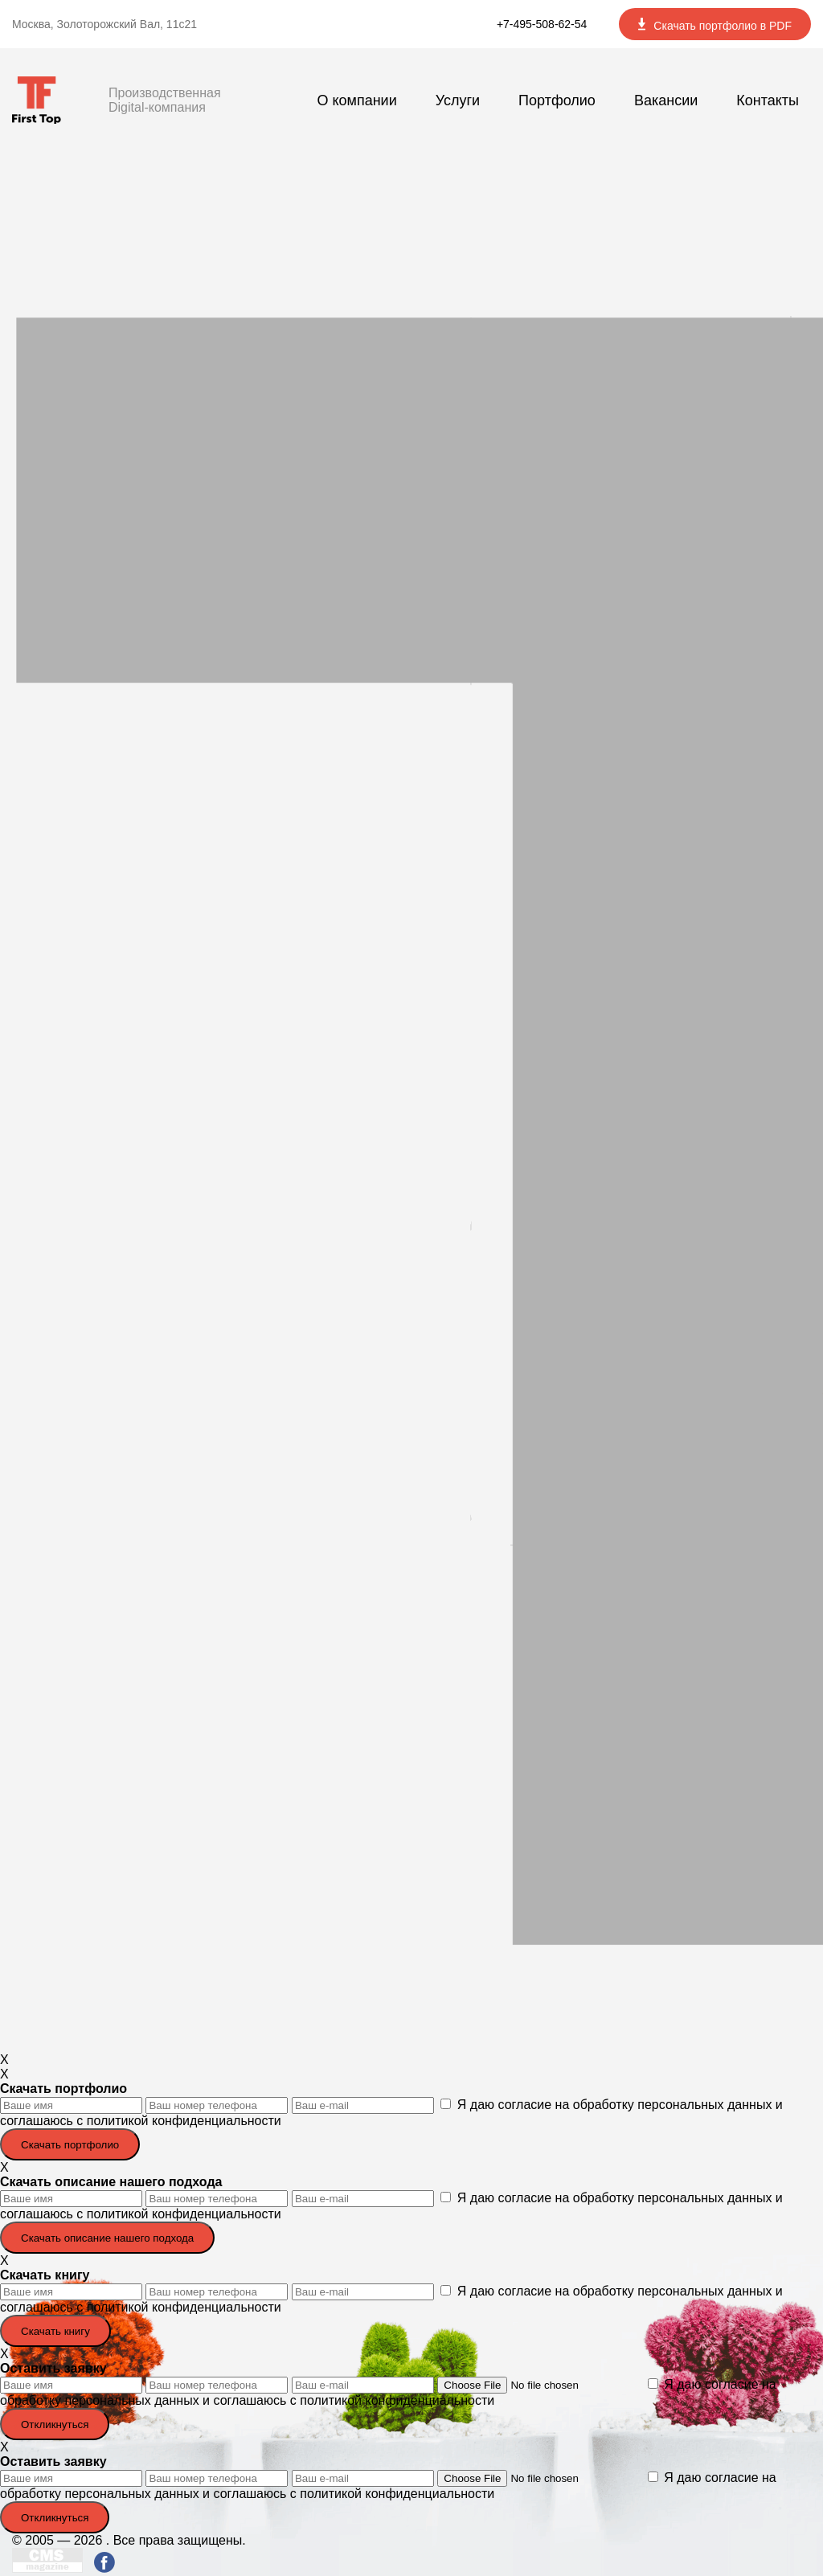  I want to click on Услуги, so click(458, 100).